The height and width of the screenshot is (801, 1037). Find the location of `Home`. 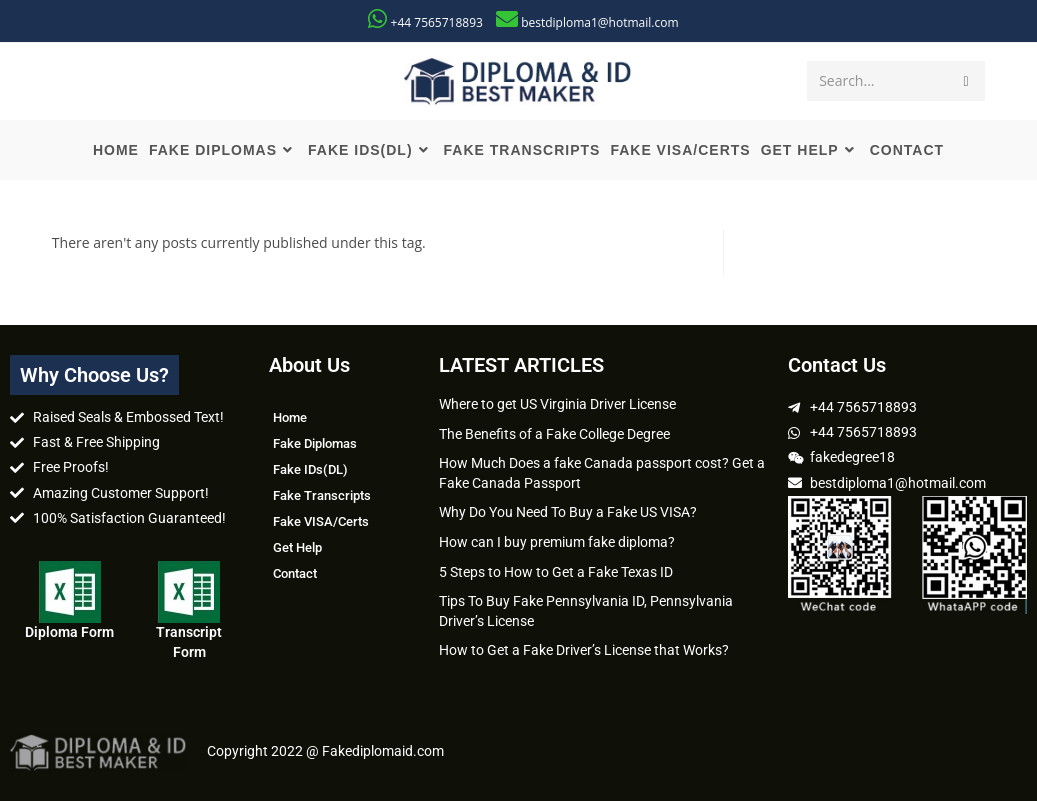

Home is located at coordinates (290, 417).